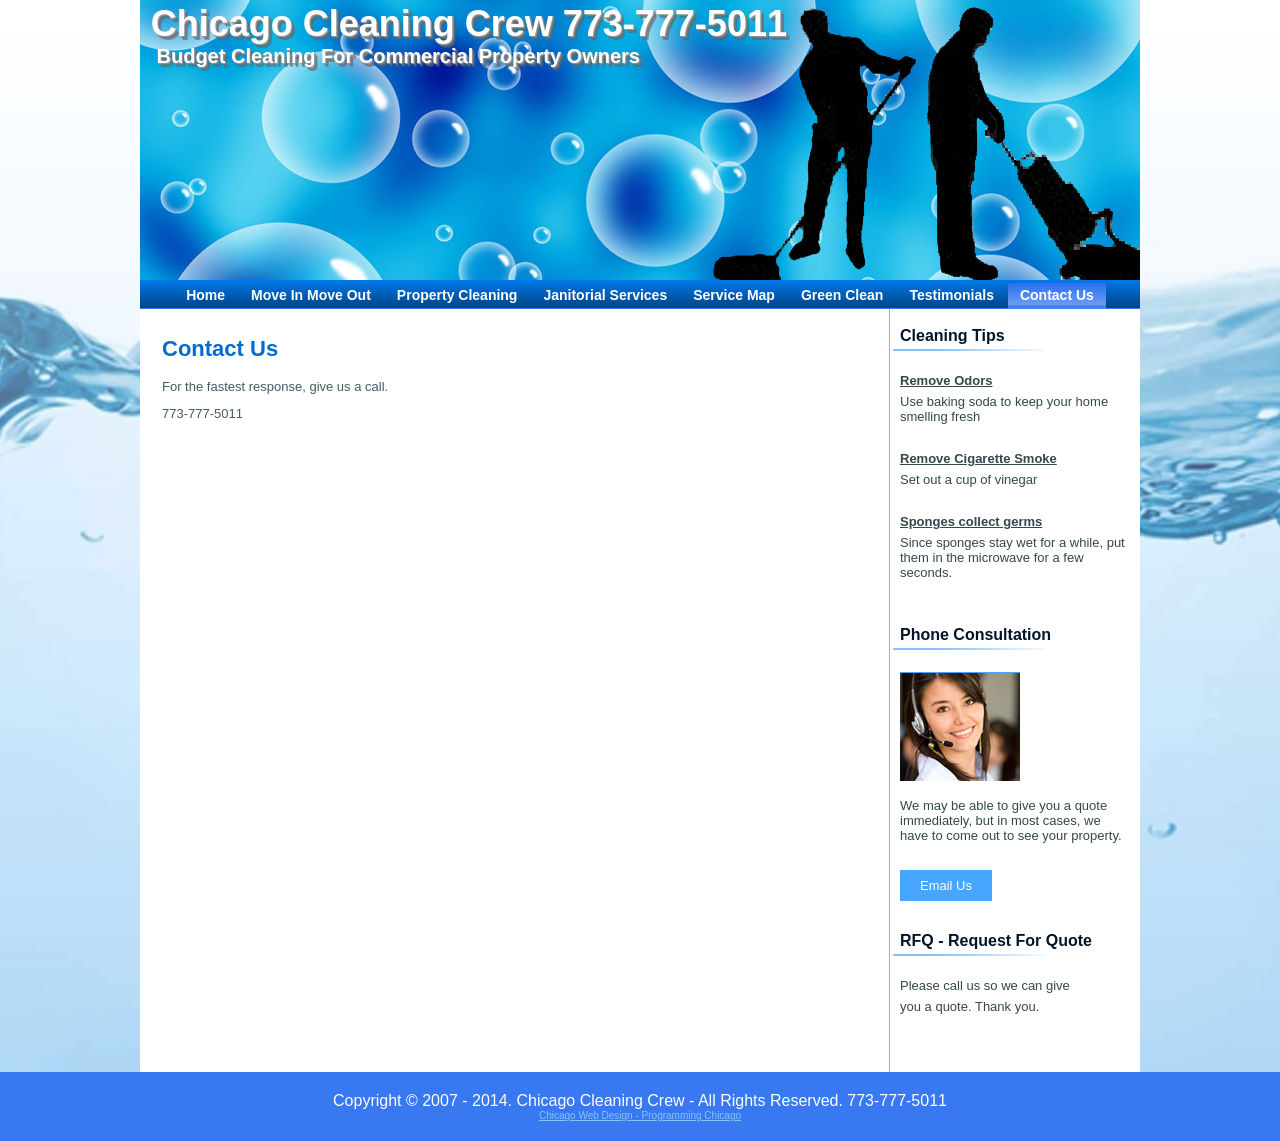 This screenshot has width=1280, height=1141. What do you see at coordinates (205, 295) in the screenshot?
I see `Home` at bounding box center [205, 295].